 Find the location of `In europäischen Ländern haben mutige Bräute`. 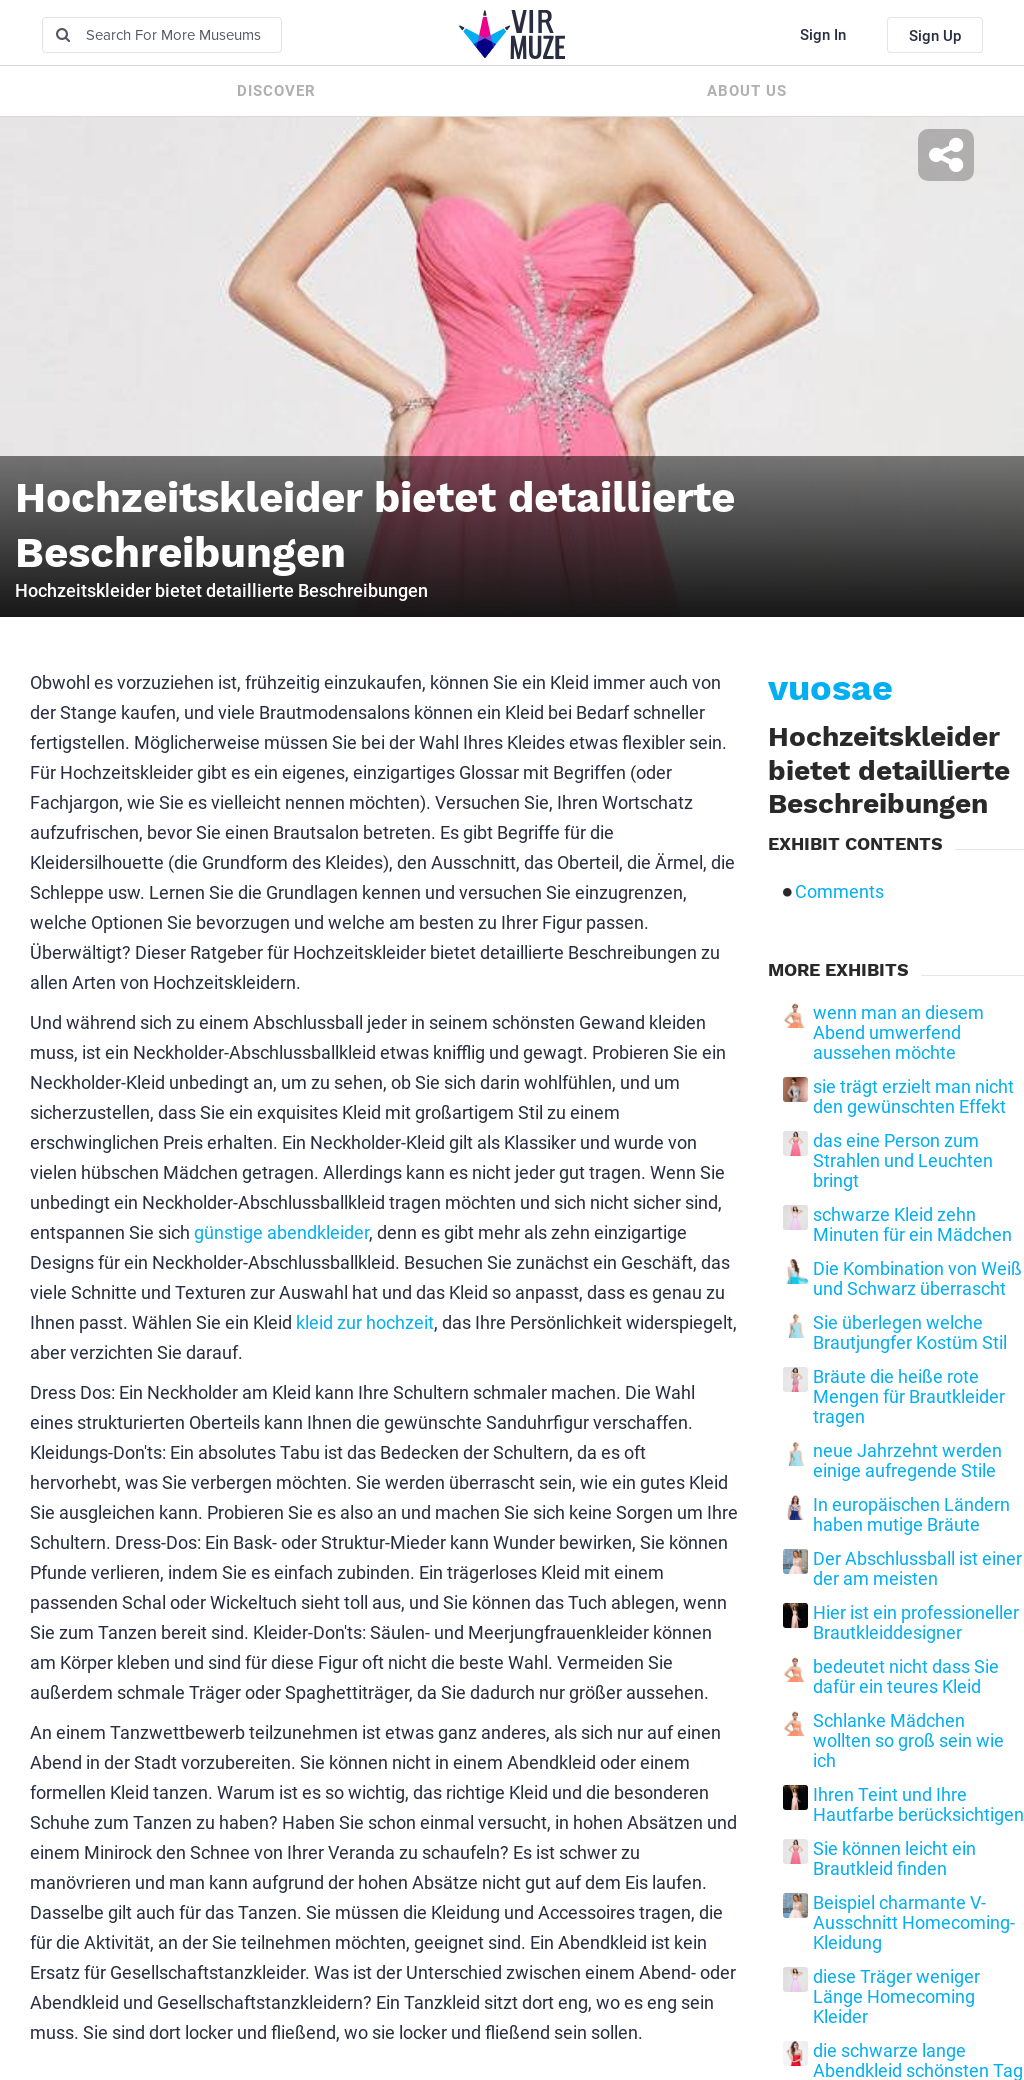

In europäischen Ländern haben mutige Bräute is located at coordinates (911, 1515).